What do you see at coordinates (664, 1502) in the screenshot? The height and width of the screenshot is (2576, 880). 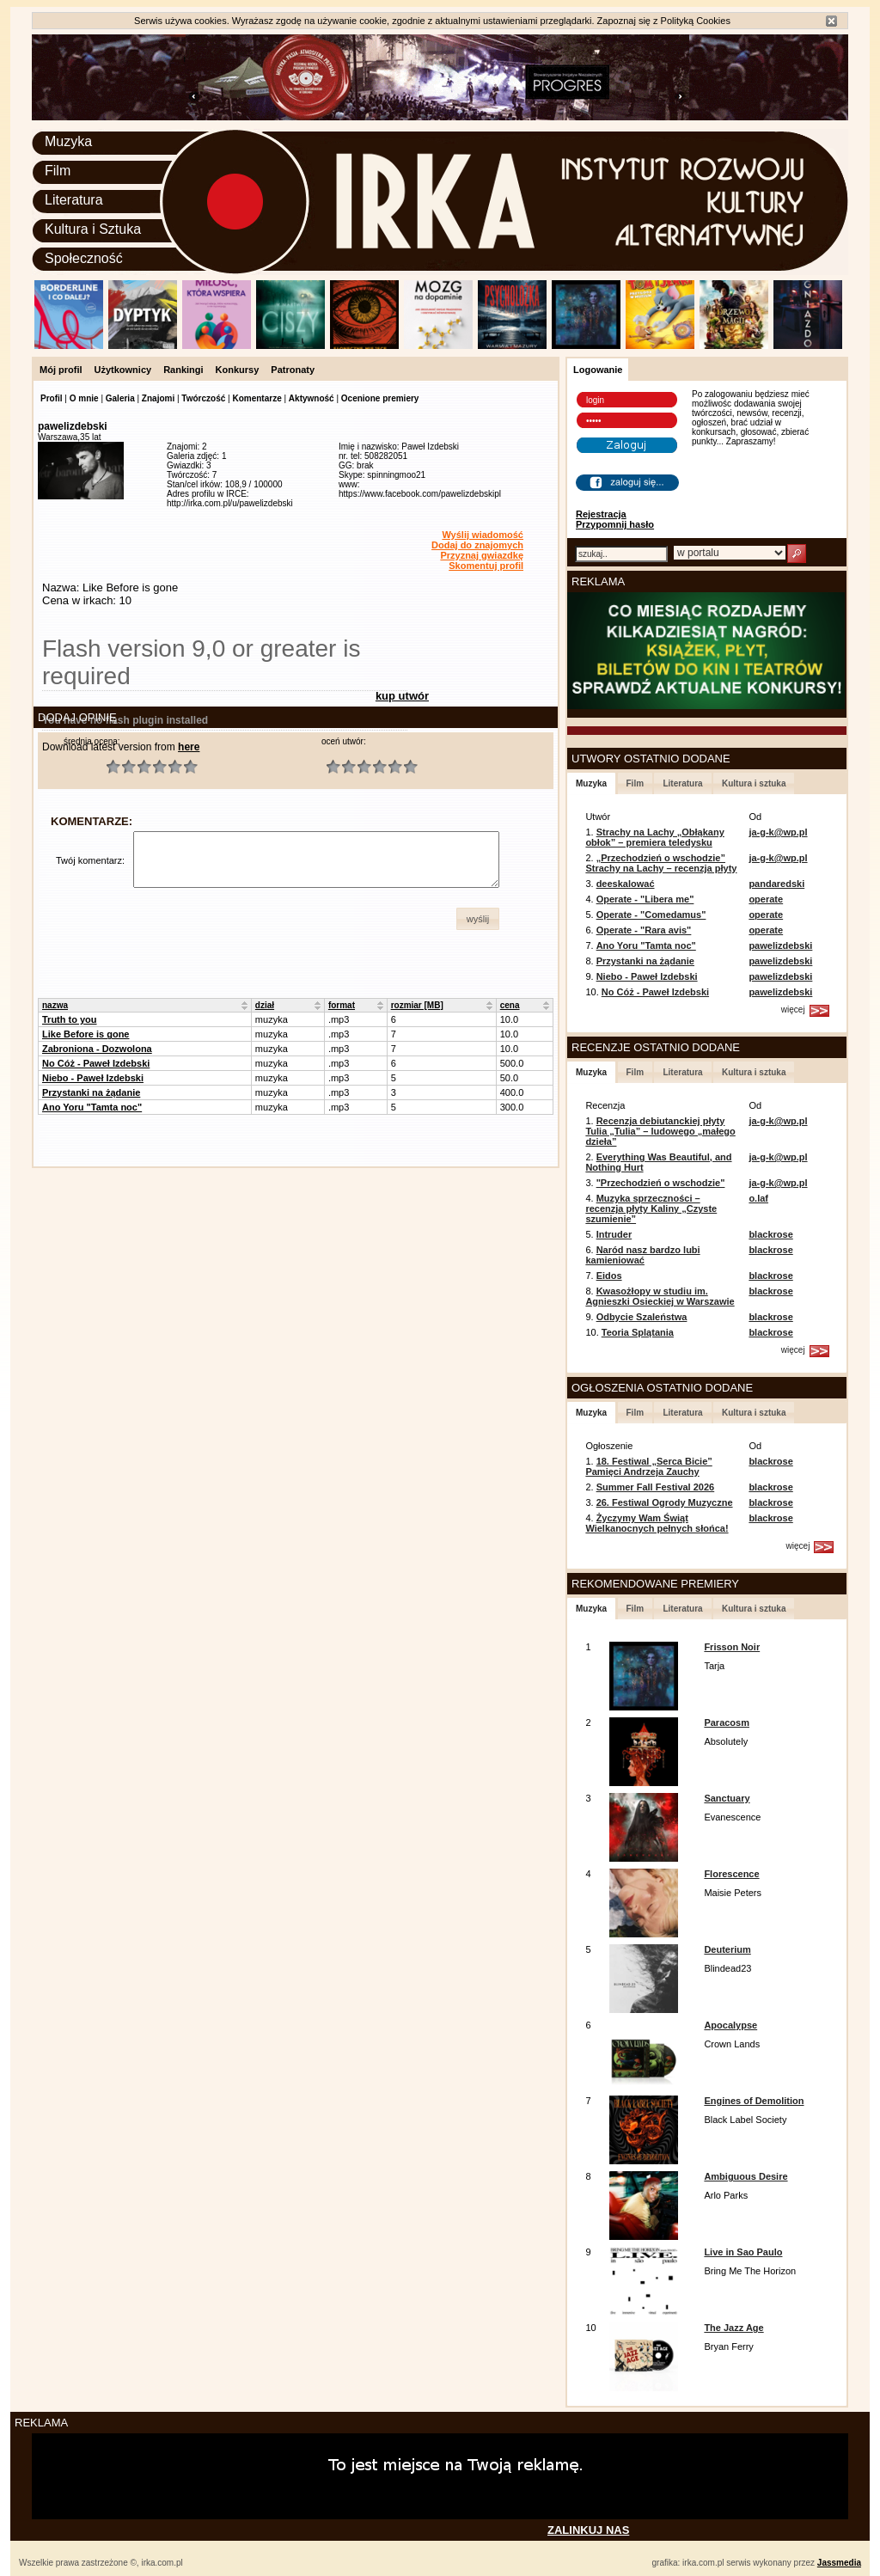 I see `26. Festiwal Ogrody Muzyczne` at bounding box center [664, 1502].